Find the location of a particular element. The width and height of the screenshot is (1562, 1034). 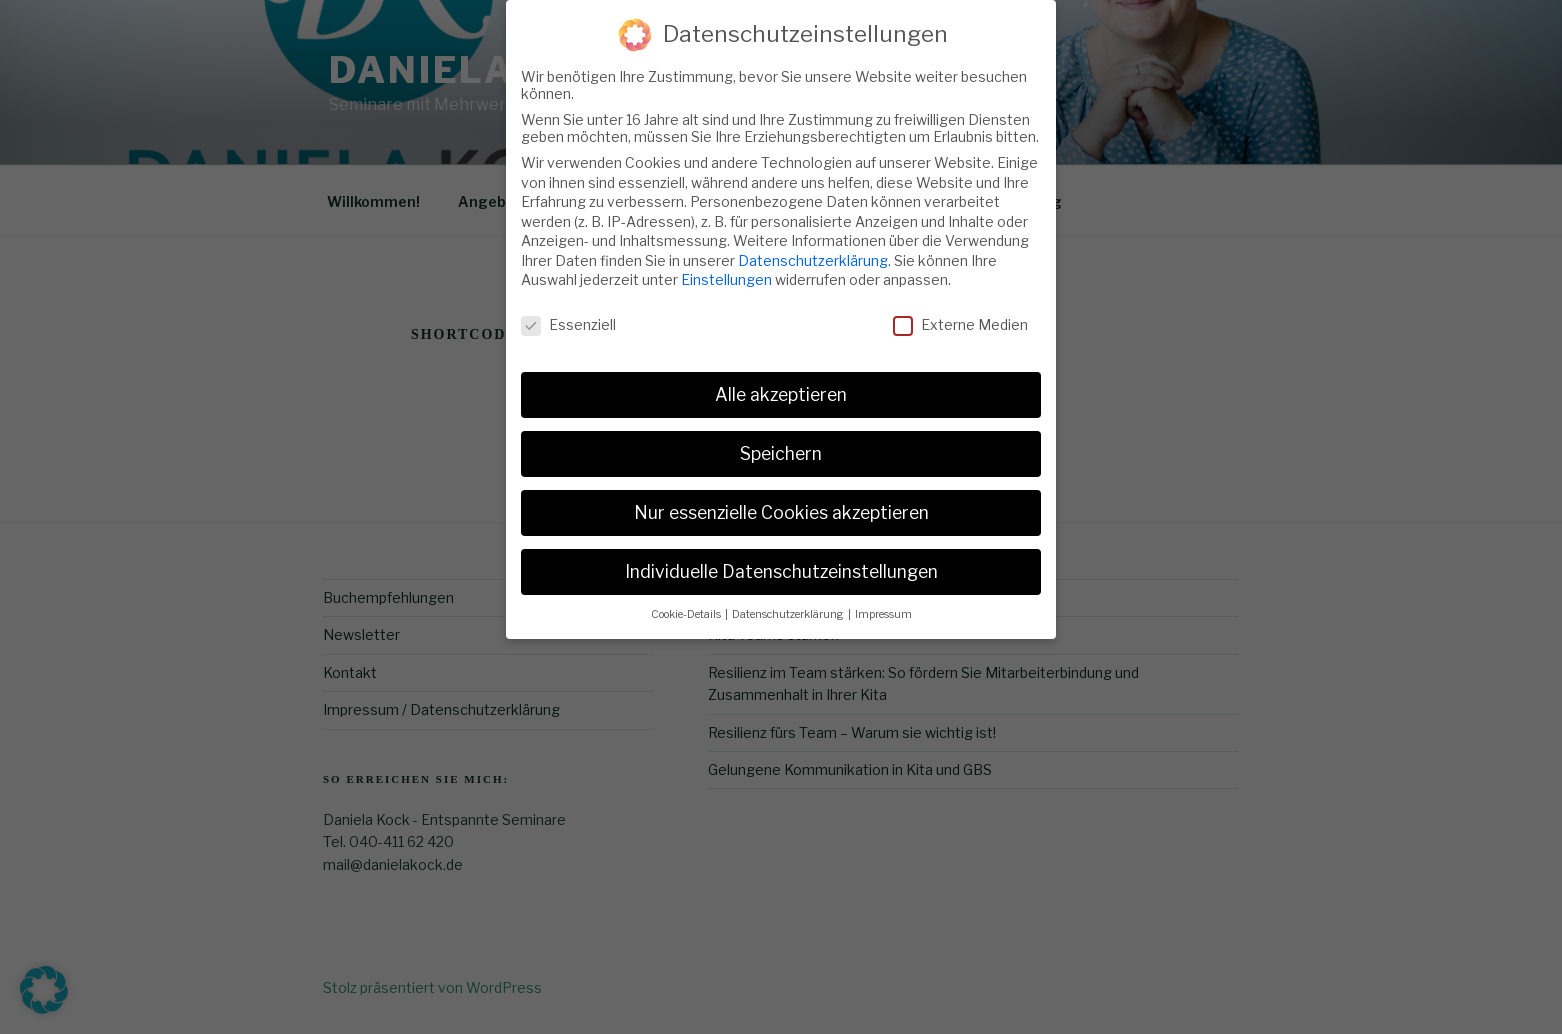

Datenschutzerklärung is located at coordinates (813, 247).